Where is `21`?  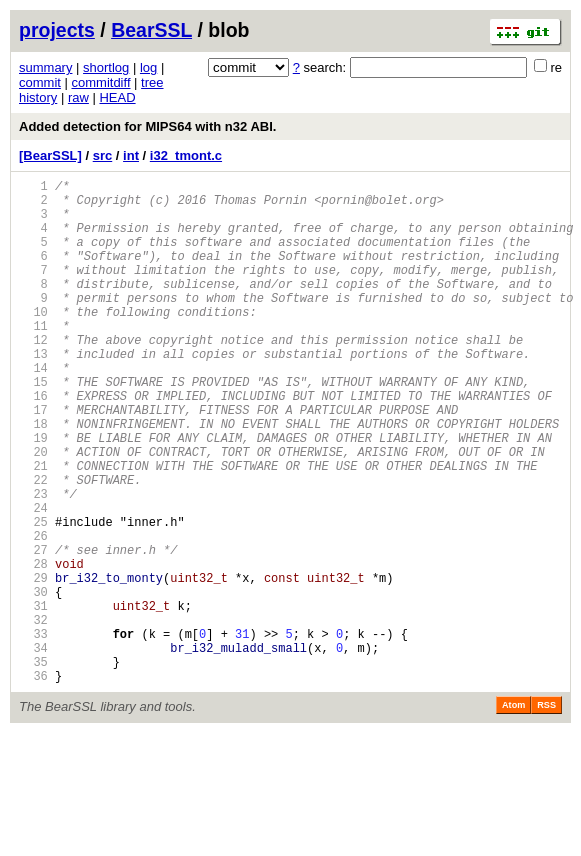
21 is located at coordinates (33, 528).